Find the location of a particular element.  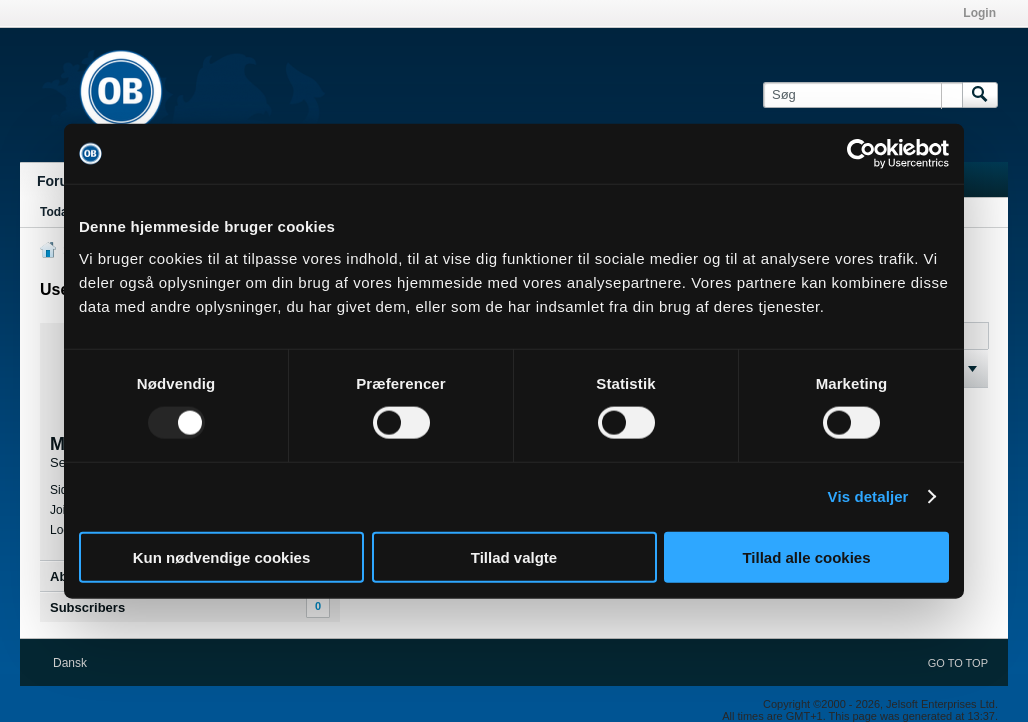

Go to top is located at coordinates (958, 663).